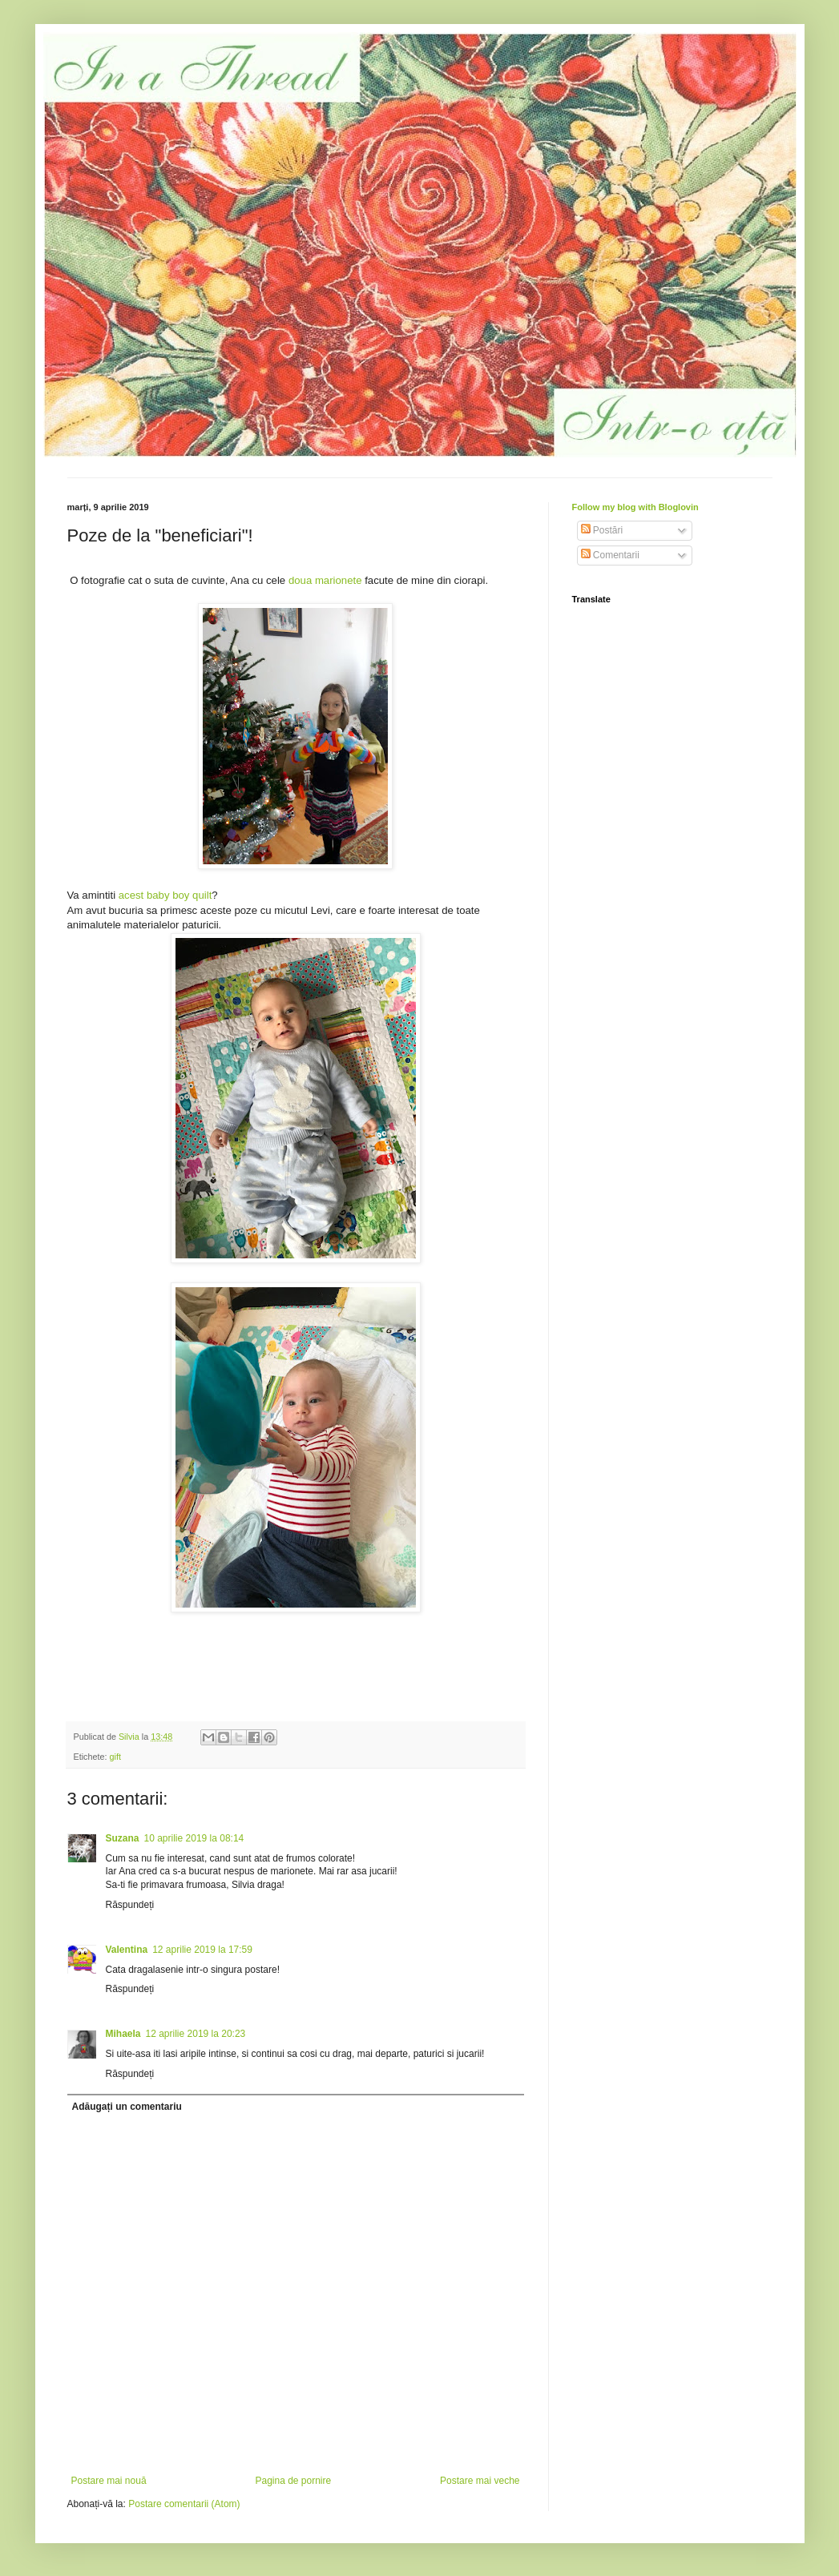  What do you see at coordinates (109, 2480) in the screenshot?
I see `Postare mai nouă` at bounding box center [109, 2480].